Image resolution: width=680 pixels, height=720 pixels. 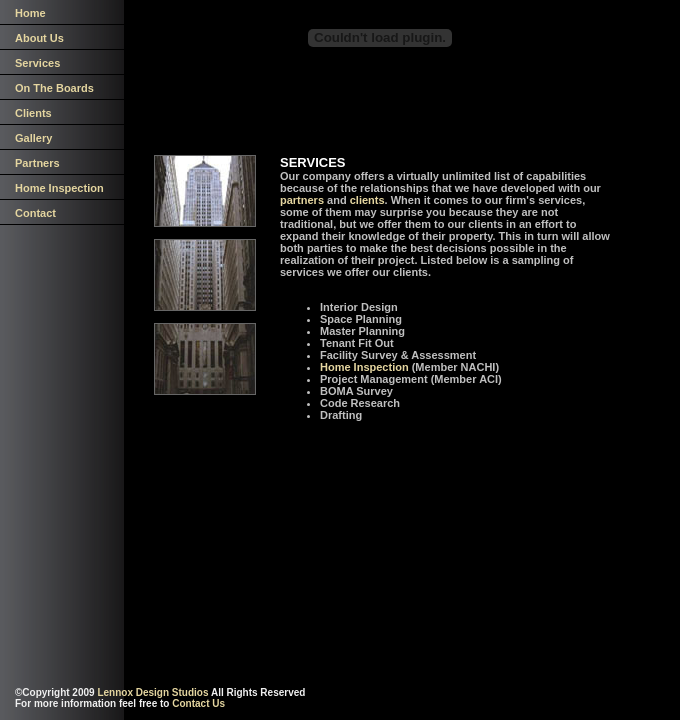 I want to click on clients, so click(x=367, y=200).